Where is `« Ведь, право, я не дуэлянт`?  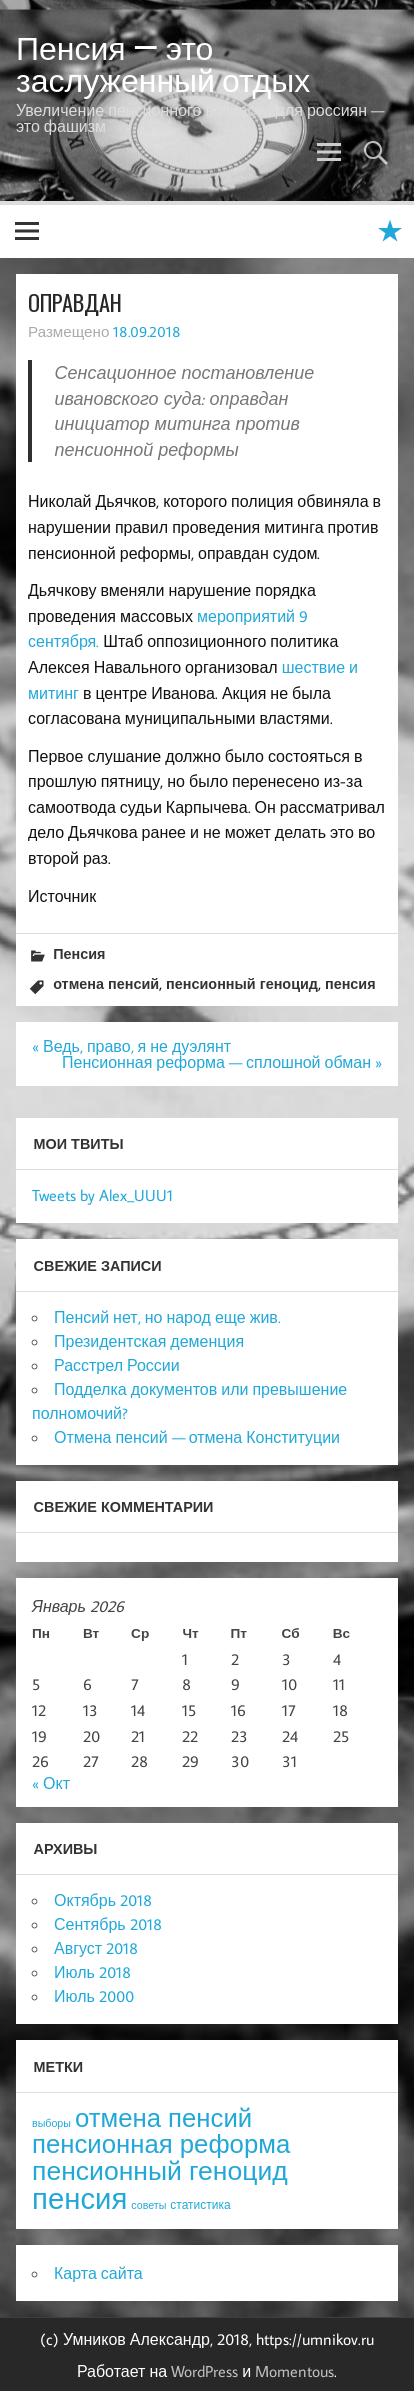
« Ведь, право, я не дуэлянт is located at coordinates (131, 1046).